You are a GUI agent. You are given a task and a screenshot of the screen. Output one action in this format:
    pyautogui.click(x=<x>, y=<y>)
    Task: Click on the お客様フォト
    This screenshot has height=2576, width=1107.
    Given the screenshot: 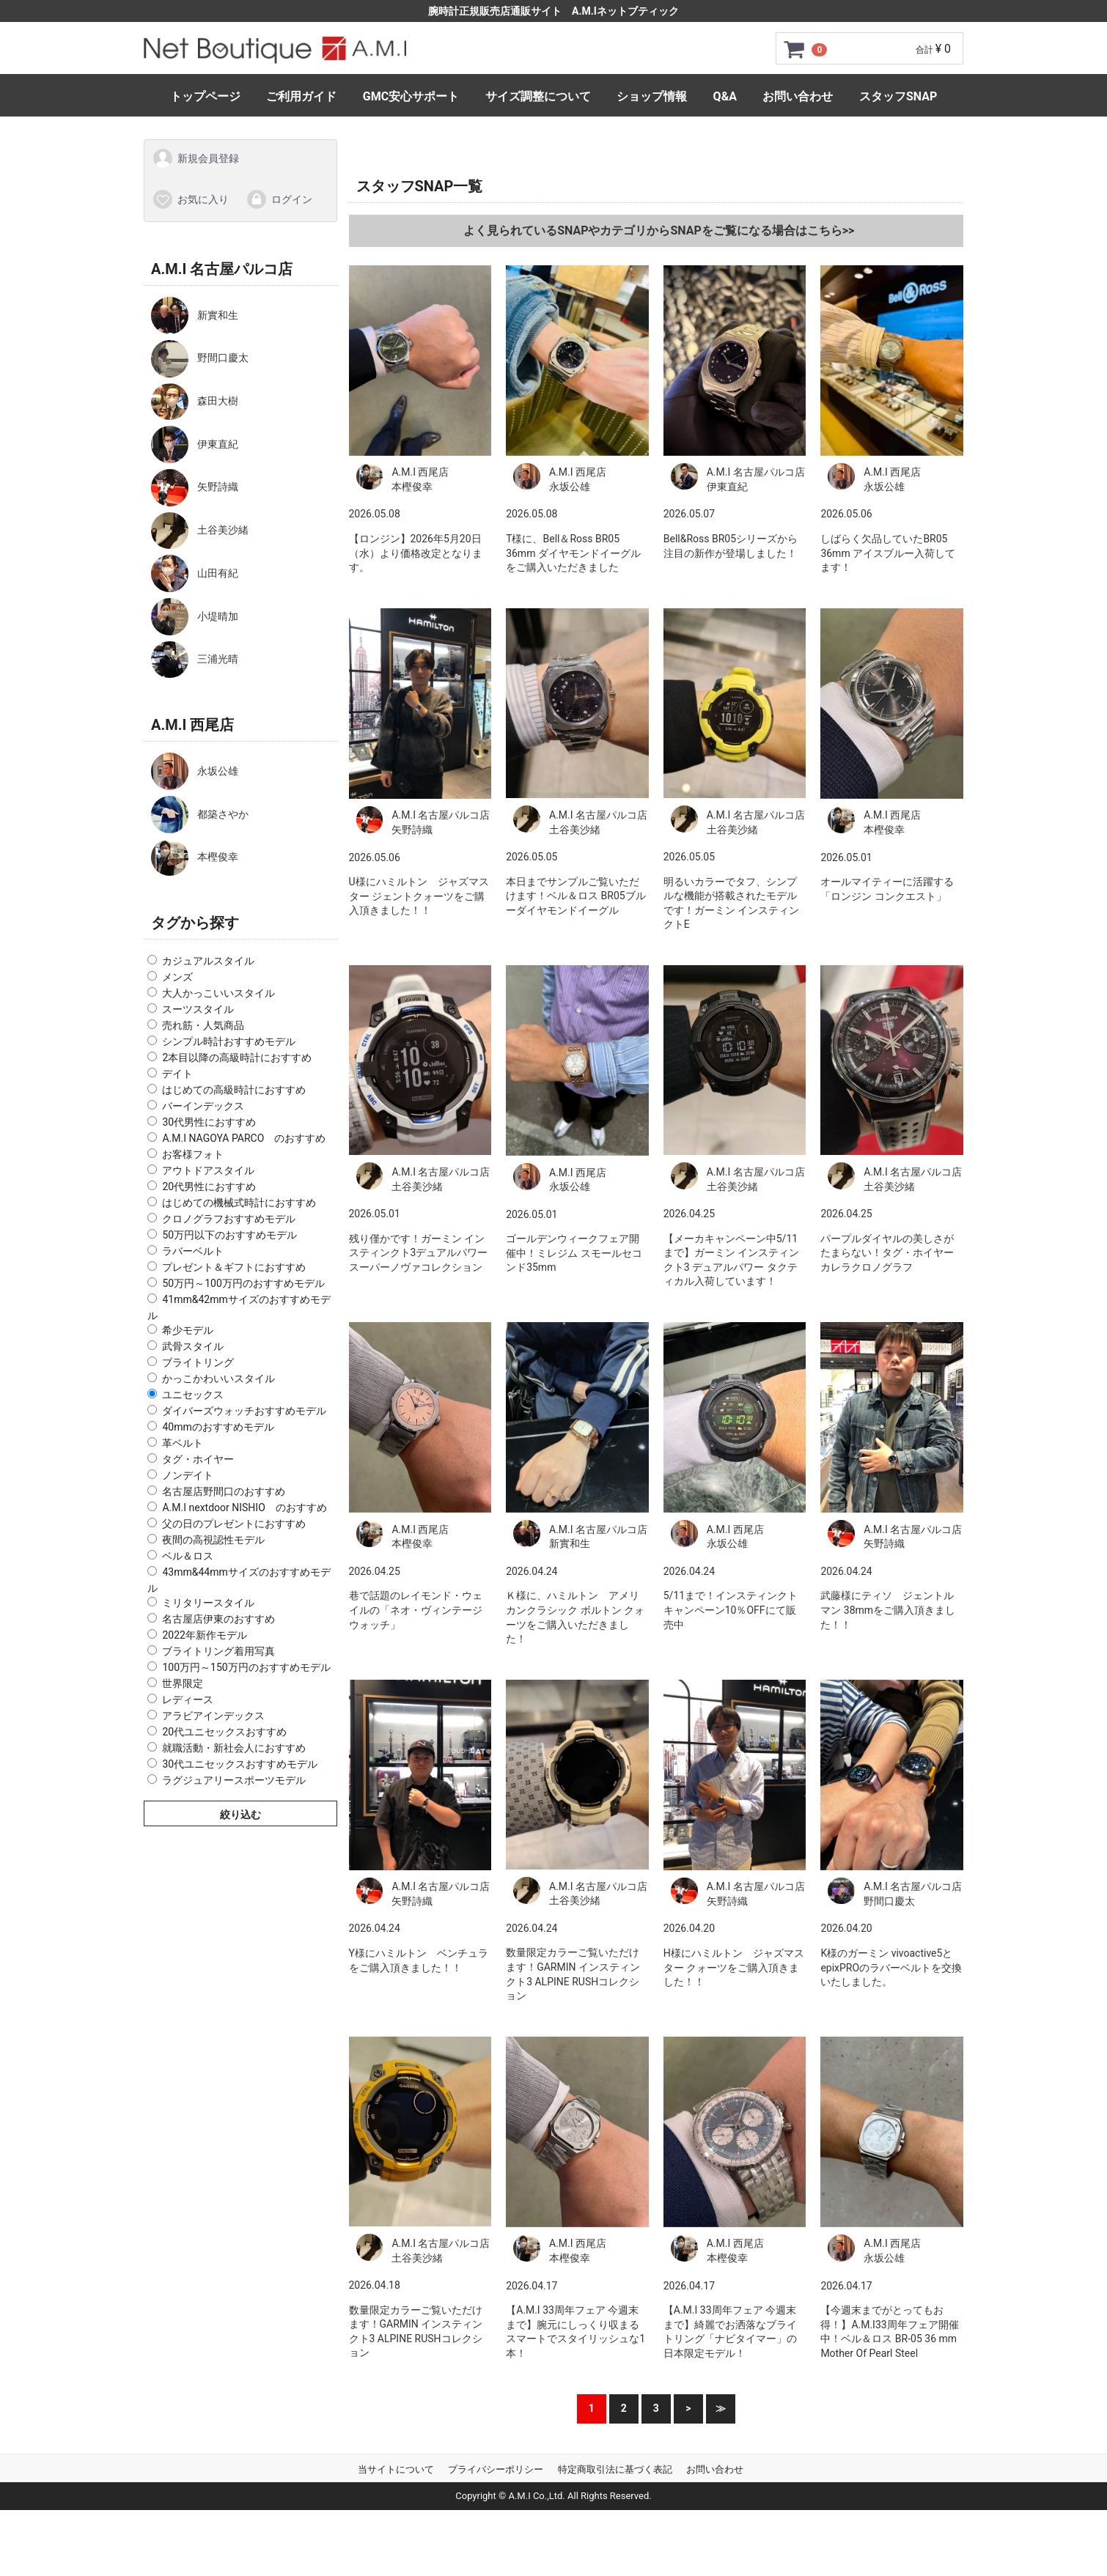 What is the action you would take?
    pyautogui.click(x=193, y=1154)
    